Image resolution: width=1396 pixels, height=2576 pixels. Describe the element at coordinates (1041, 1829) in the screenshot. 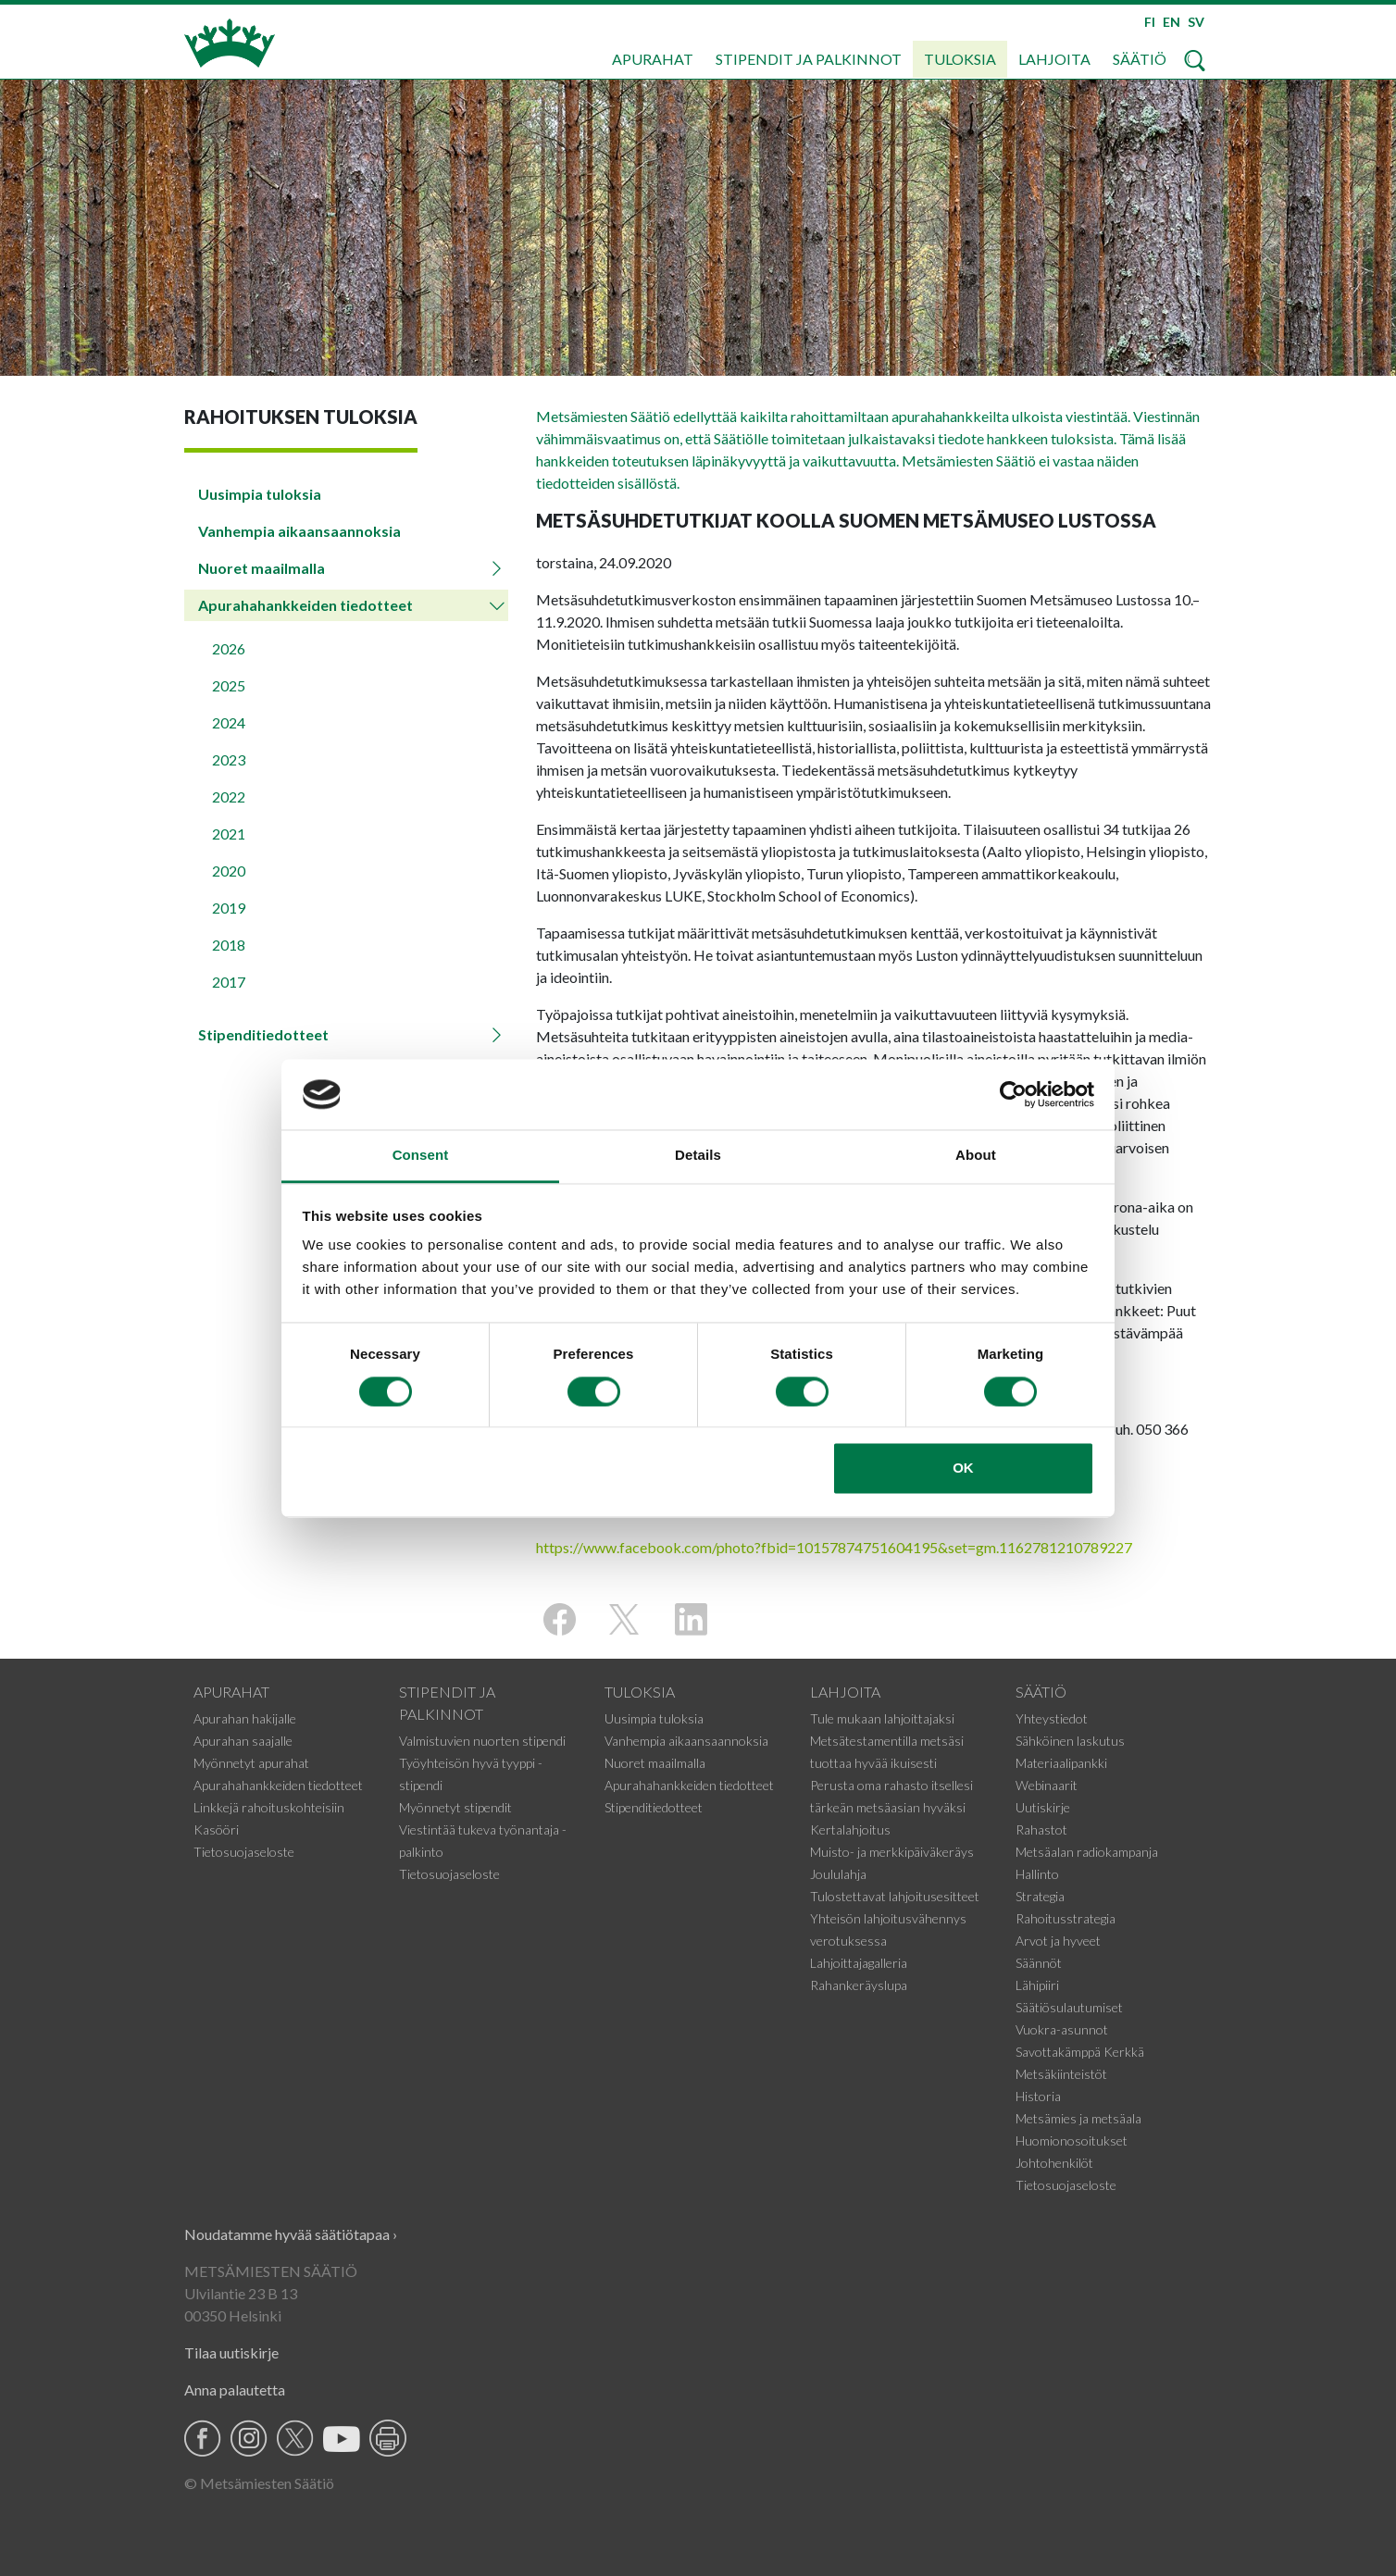

I see `Rahastot` at that location.